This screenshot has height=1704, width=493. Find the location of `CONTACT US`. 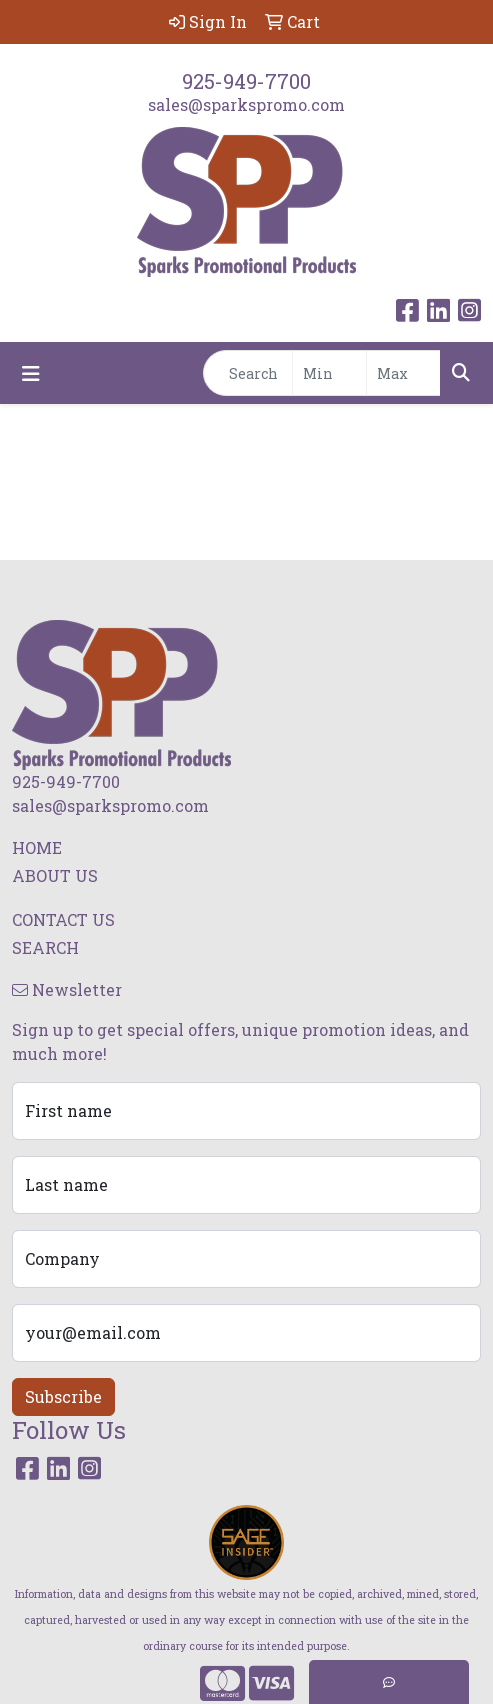

CONTACT US is located at coordinates (63, 919).